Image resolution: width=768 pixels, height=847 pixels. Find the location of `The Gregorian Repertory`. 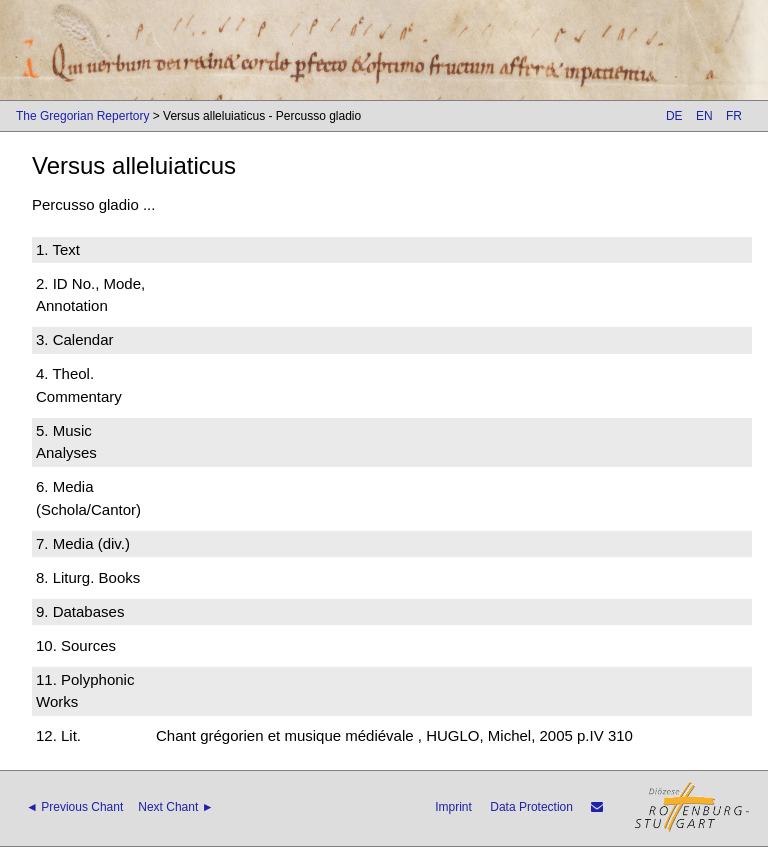

The Gregorian Repertory is located at coordinates (82, 116).